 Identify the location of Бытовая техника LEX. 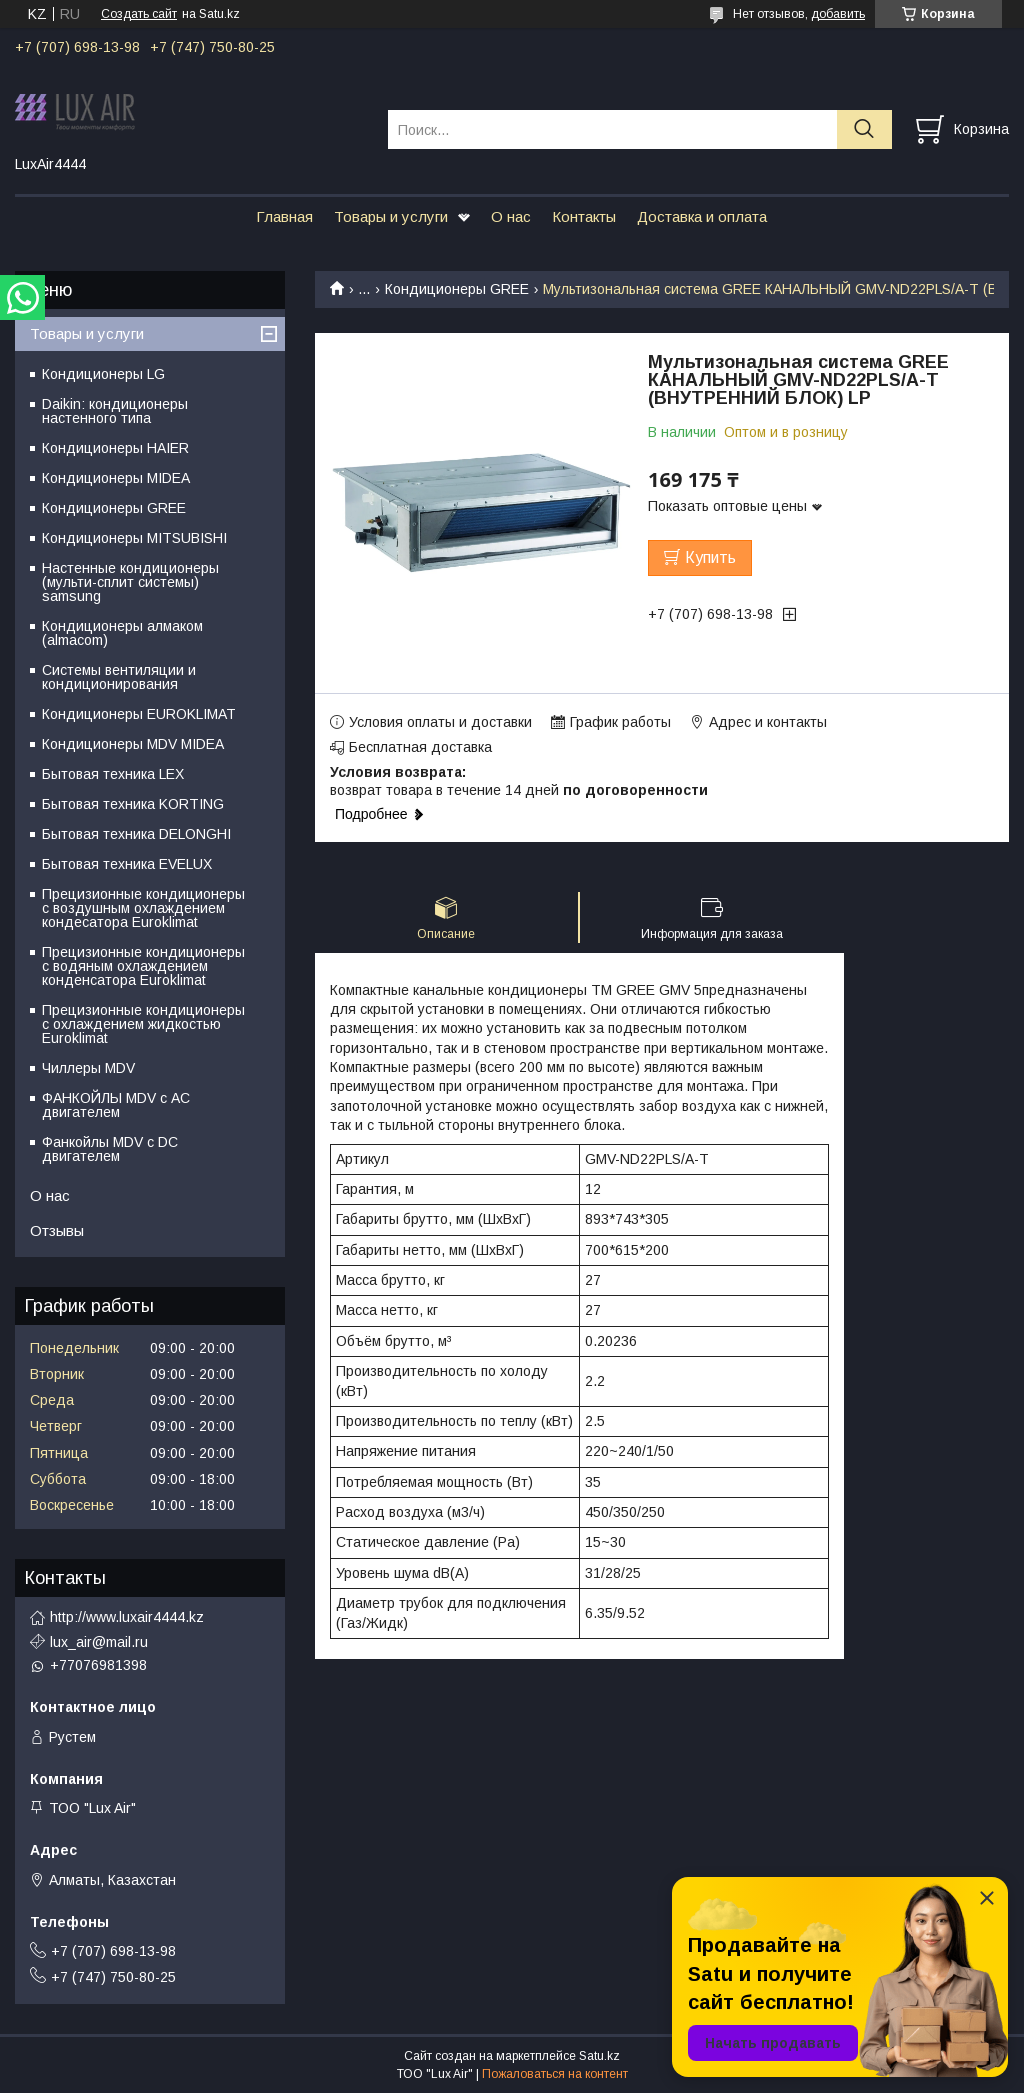
(113, 774).